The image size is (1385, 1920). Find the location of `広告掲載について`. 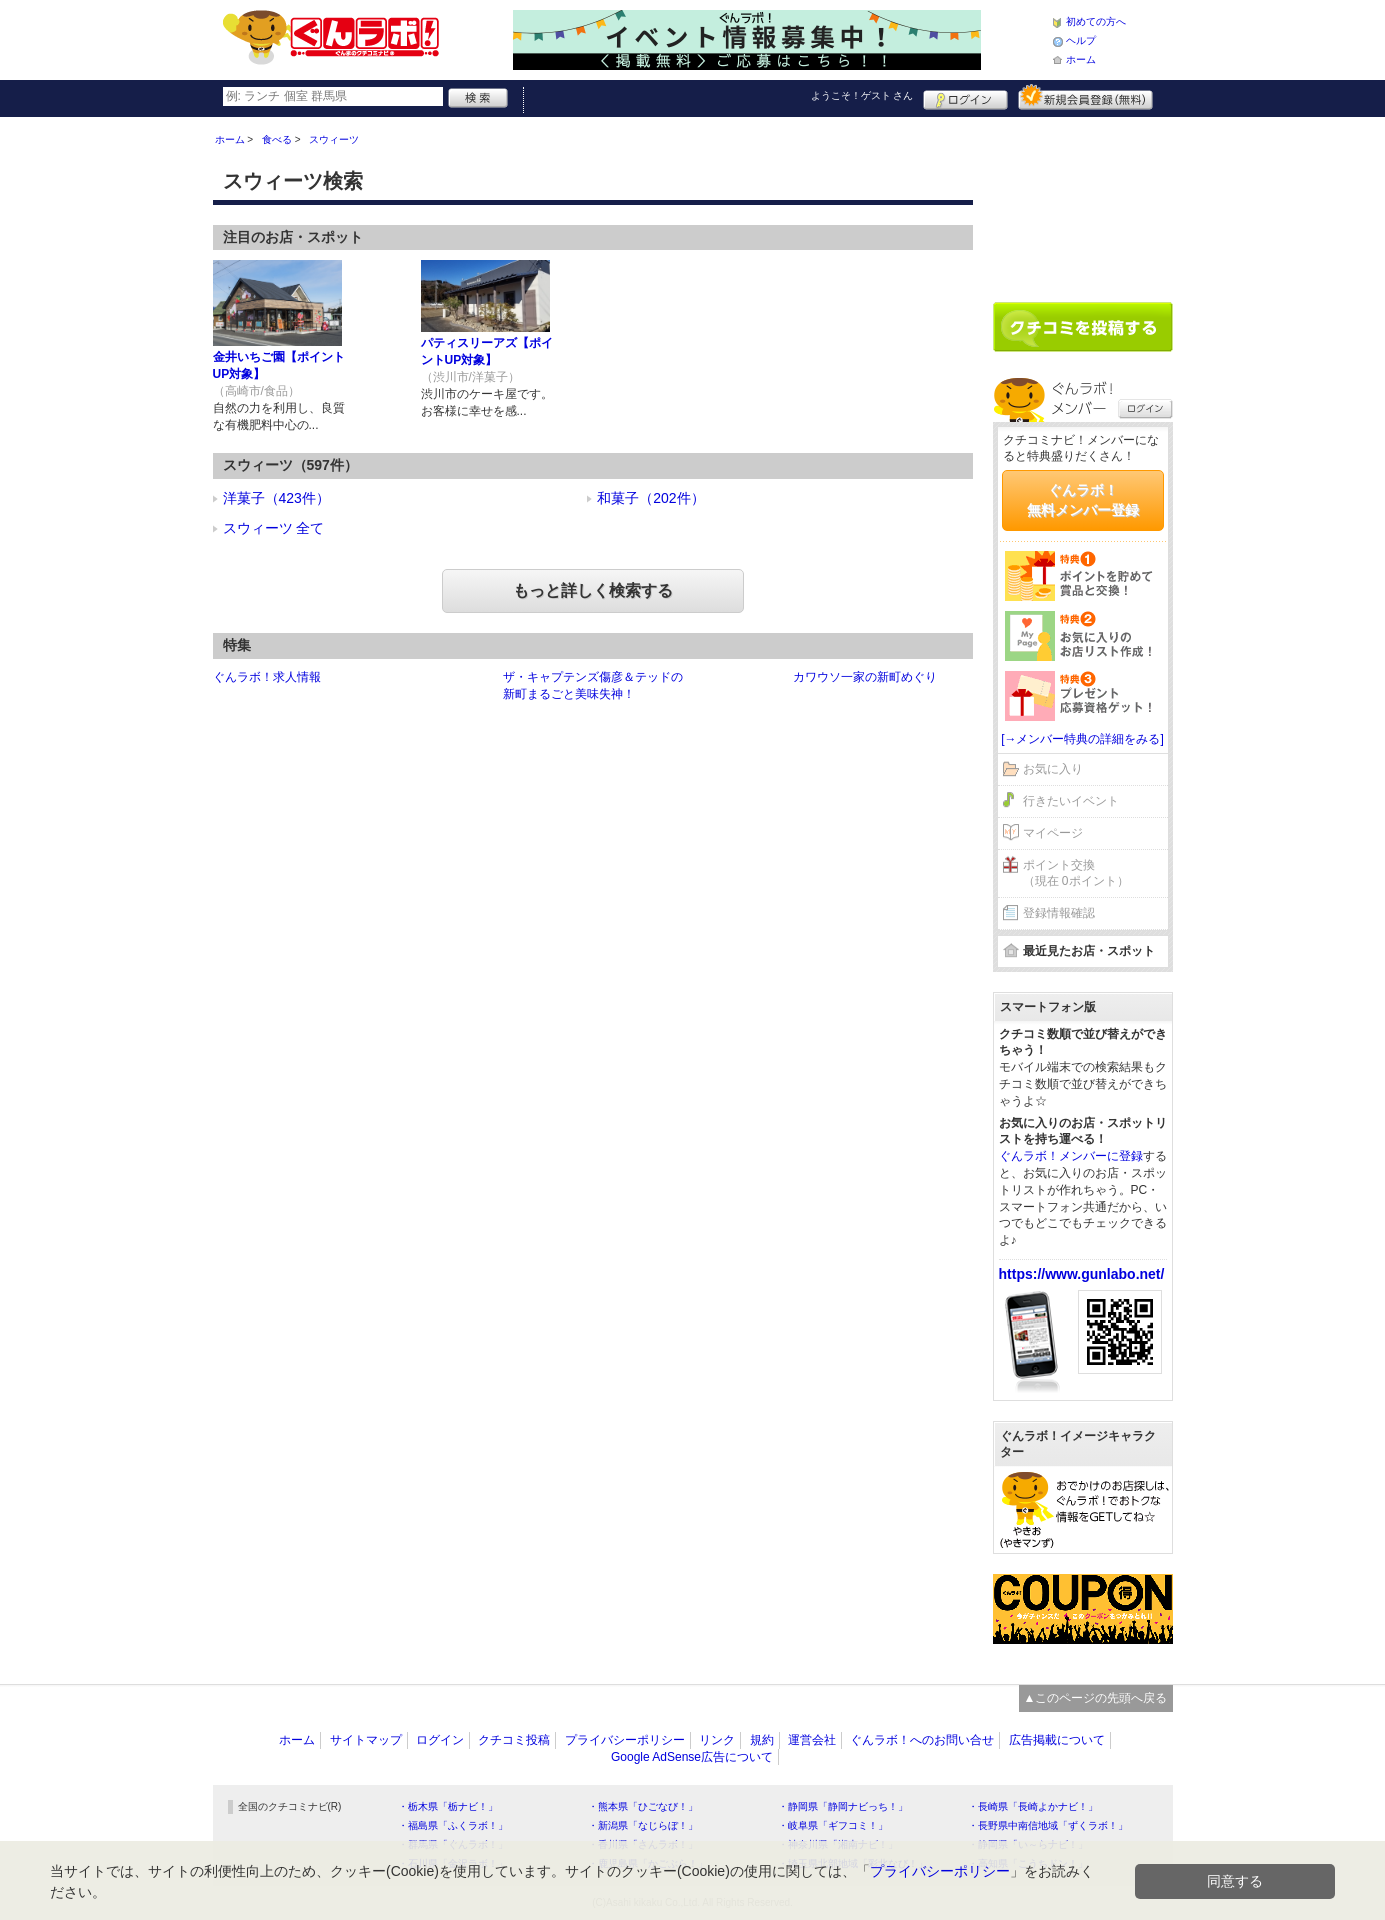

広告掲載について is located at coordinates (1057, 1740).